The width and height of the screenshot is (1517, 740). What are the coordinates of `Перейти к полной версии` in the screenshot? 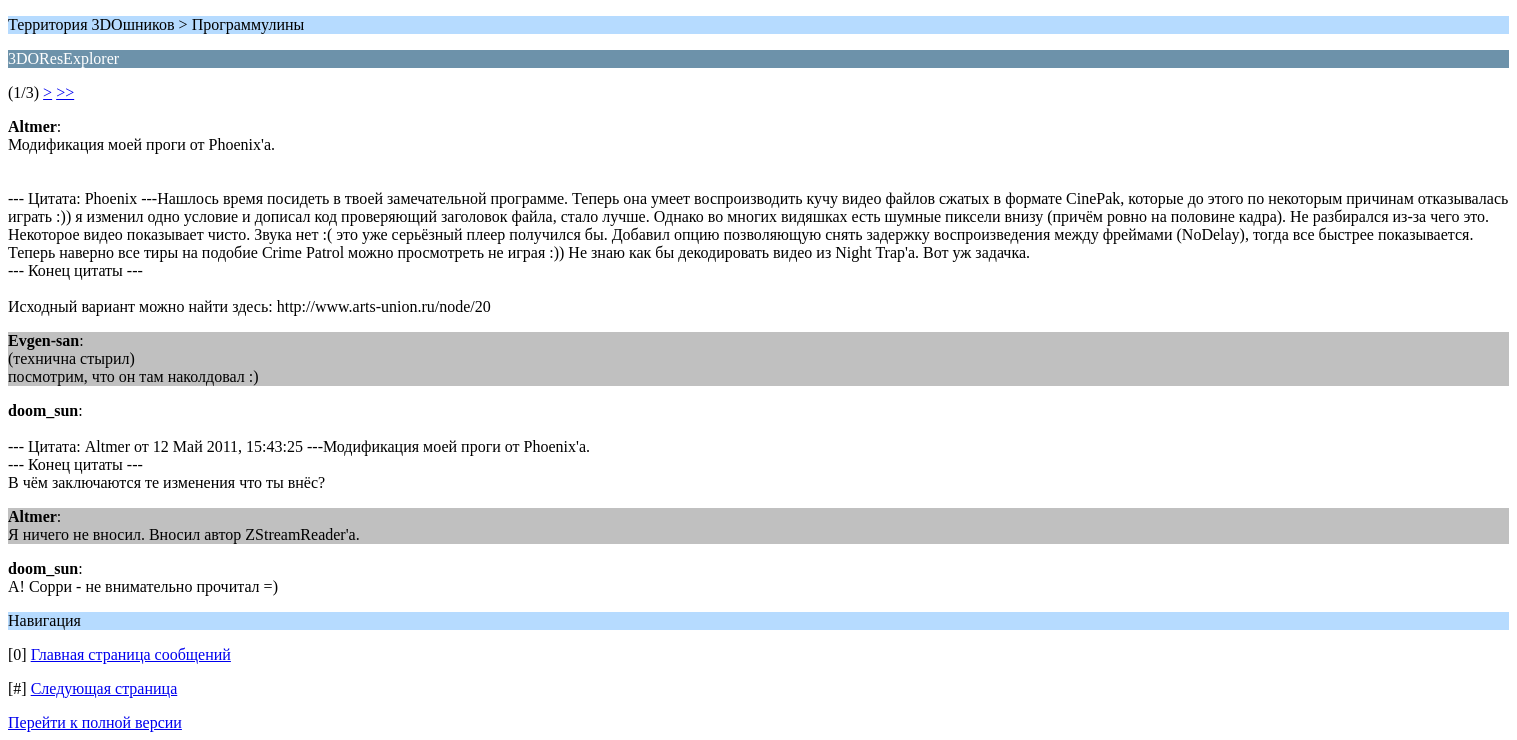 It's located at (95, 722).